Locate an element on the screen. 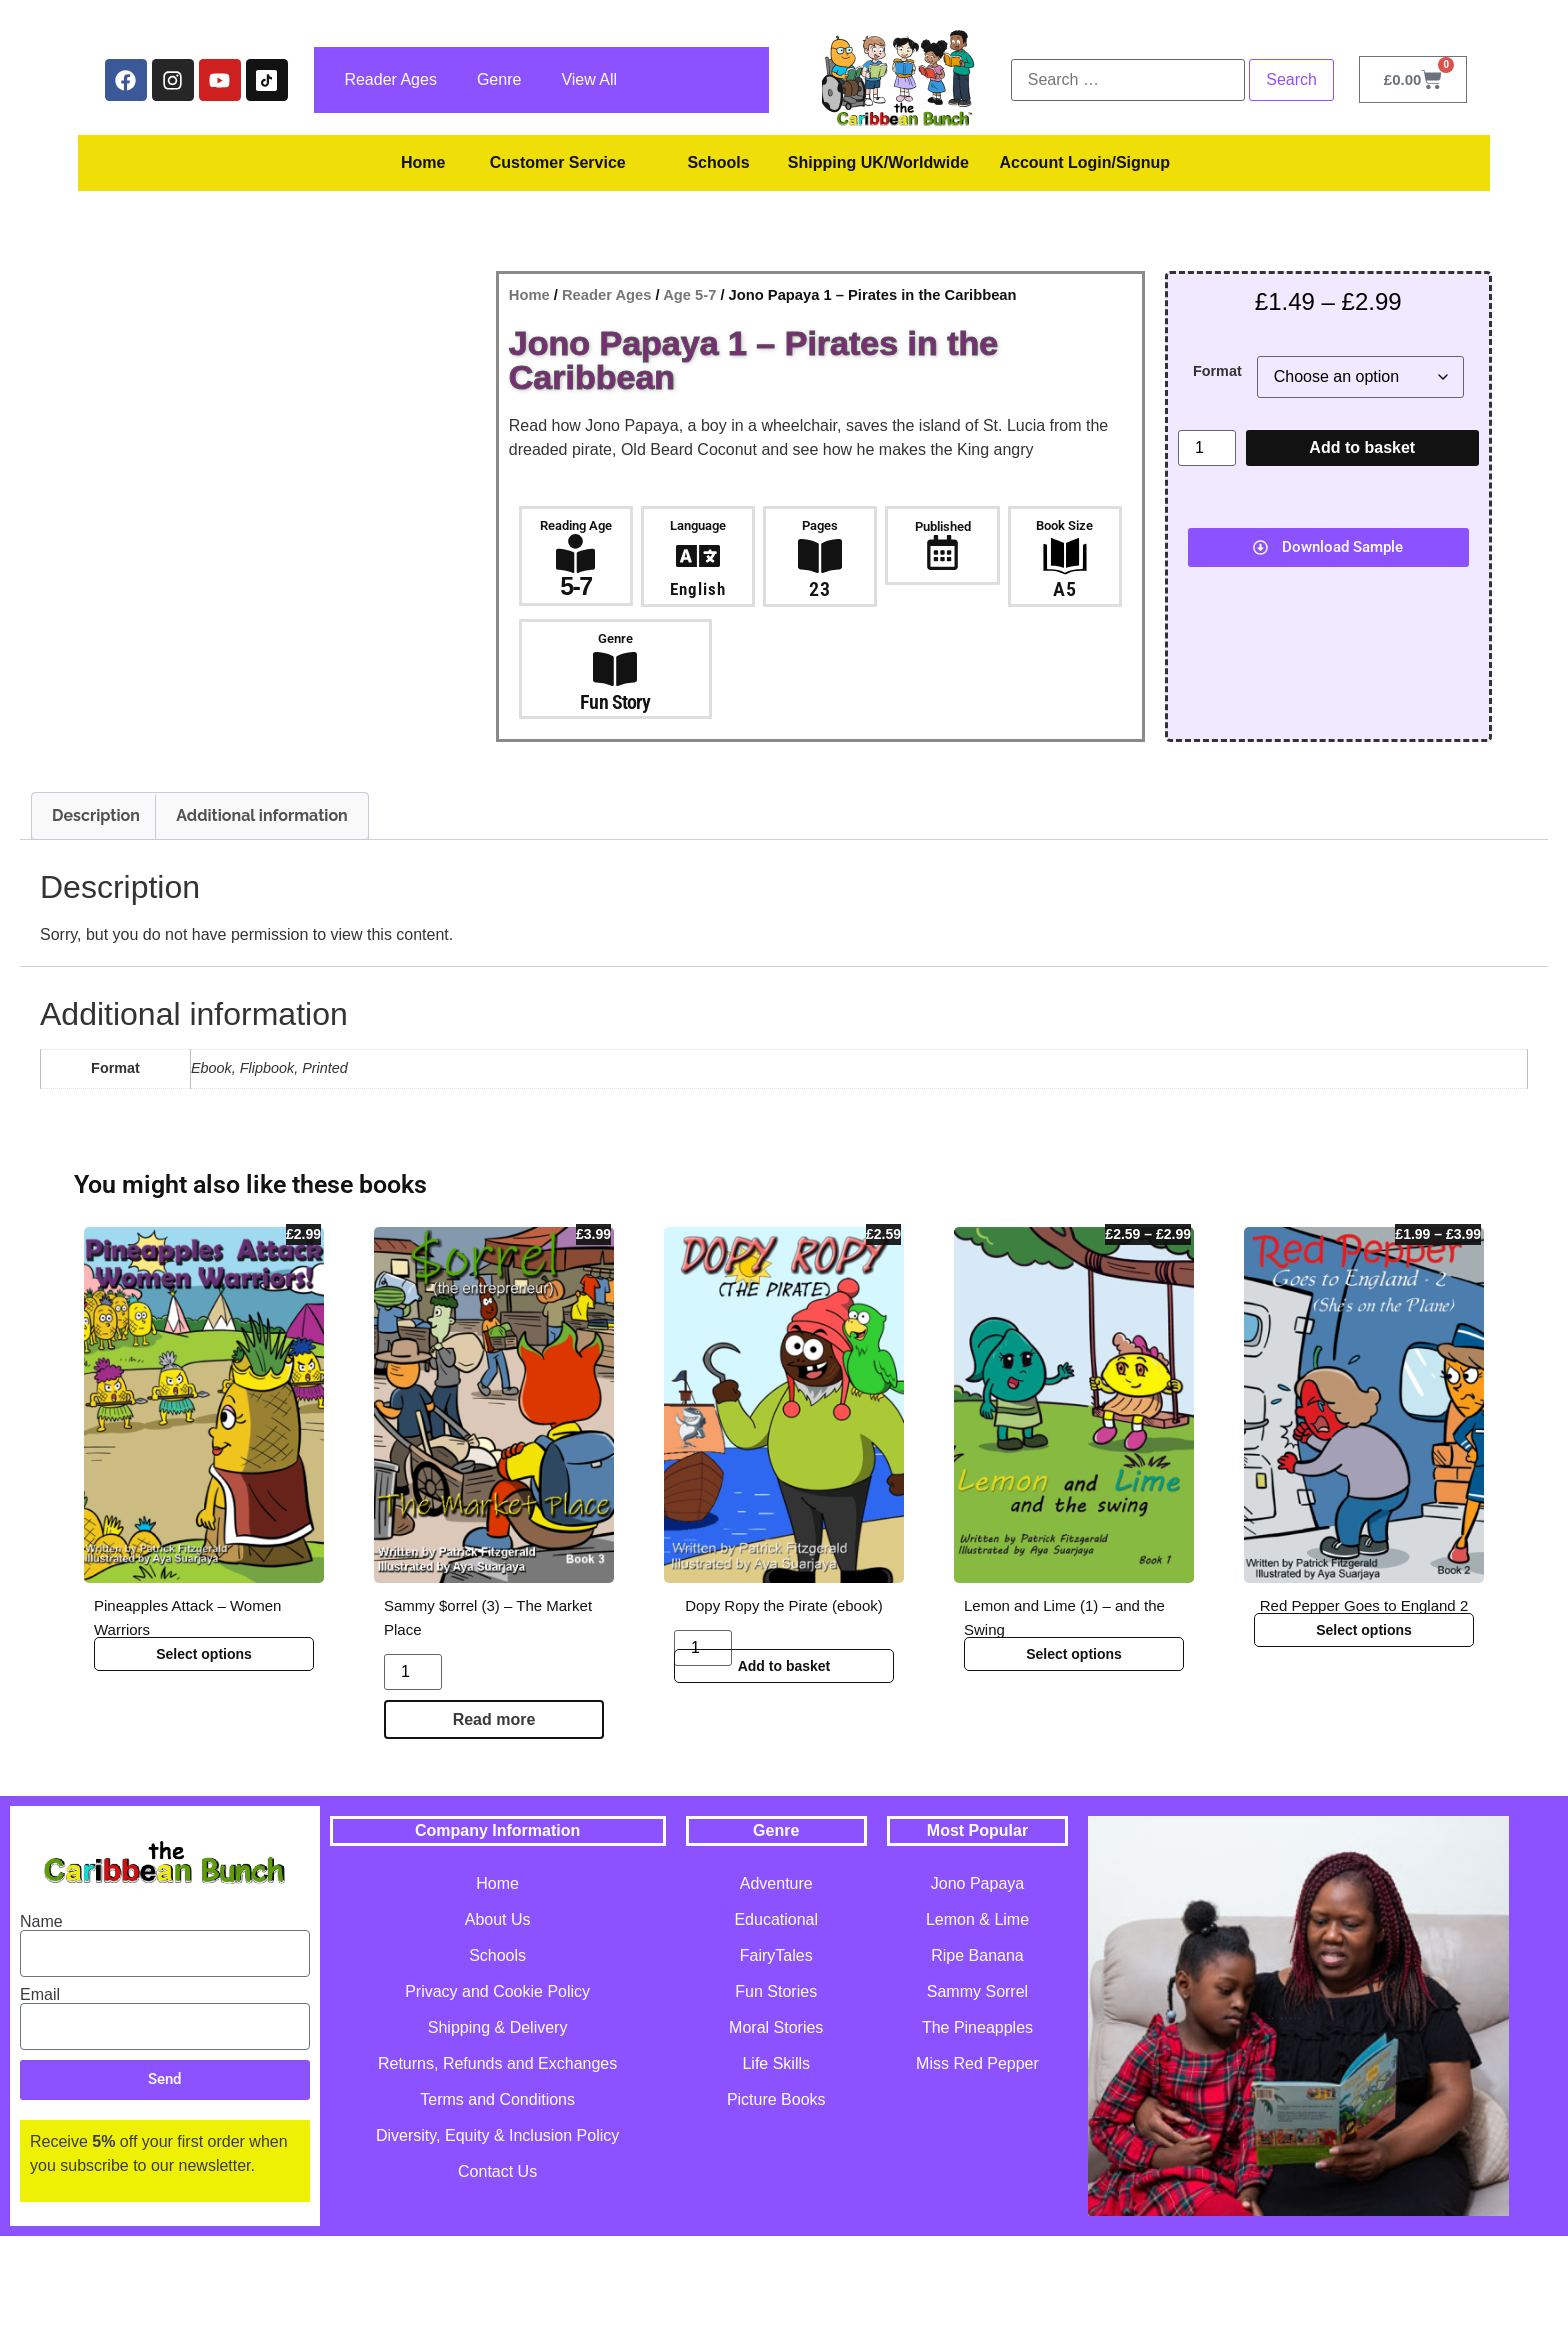 This screenshot has width=1568, height=2335. Terms and Conditions is located at coordinates (497, 2198).